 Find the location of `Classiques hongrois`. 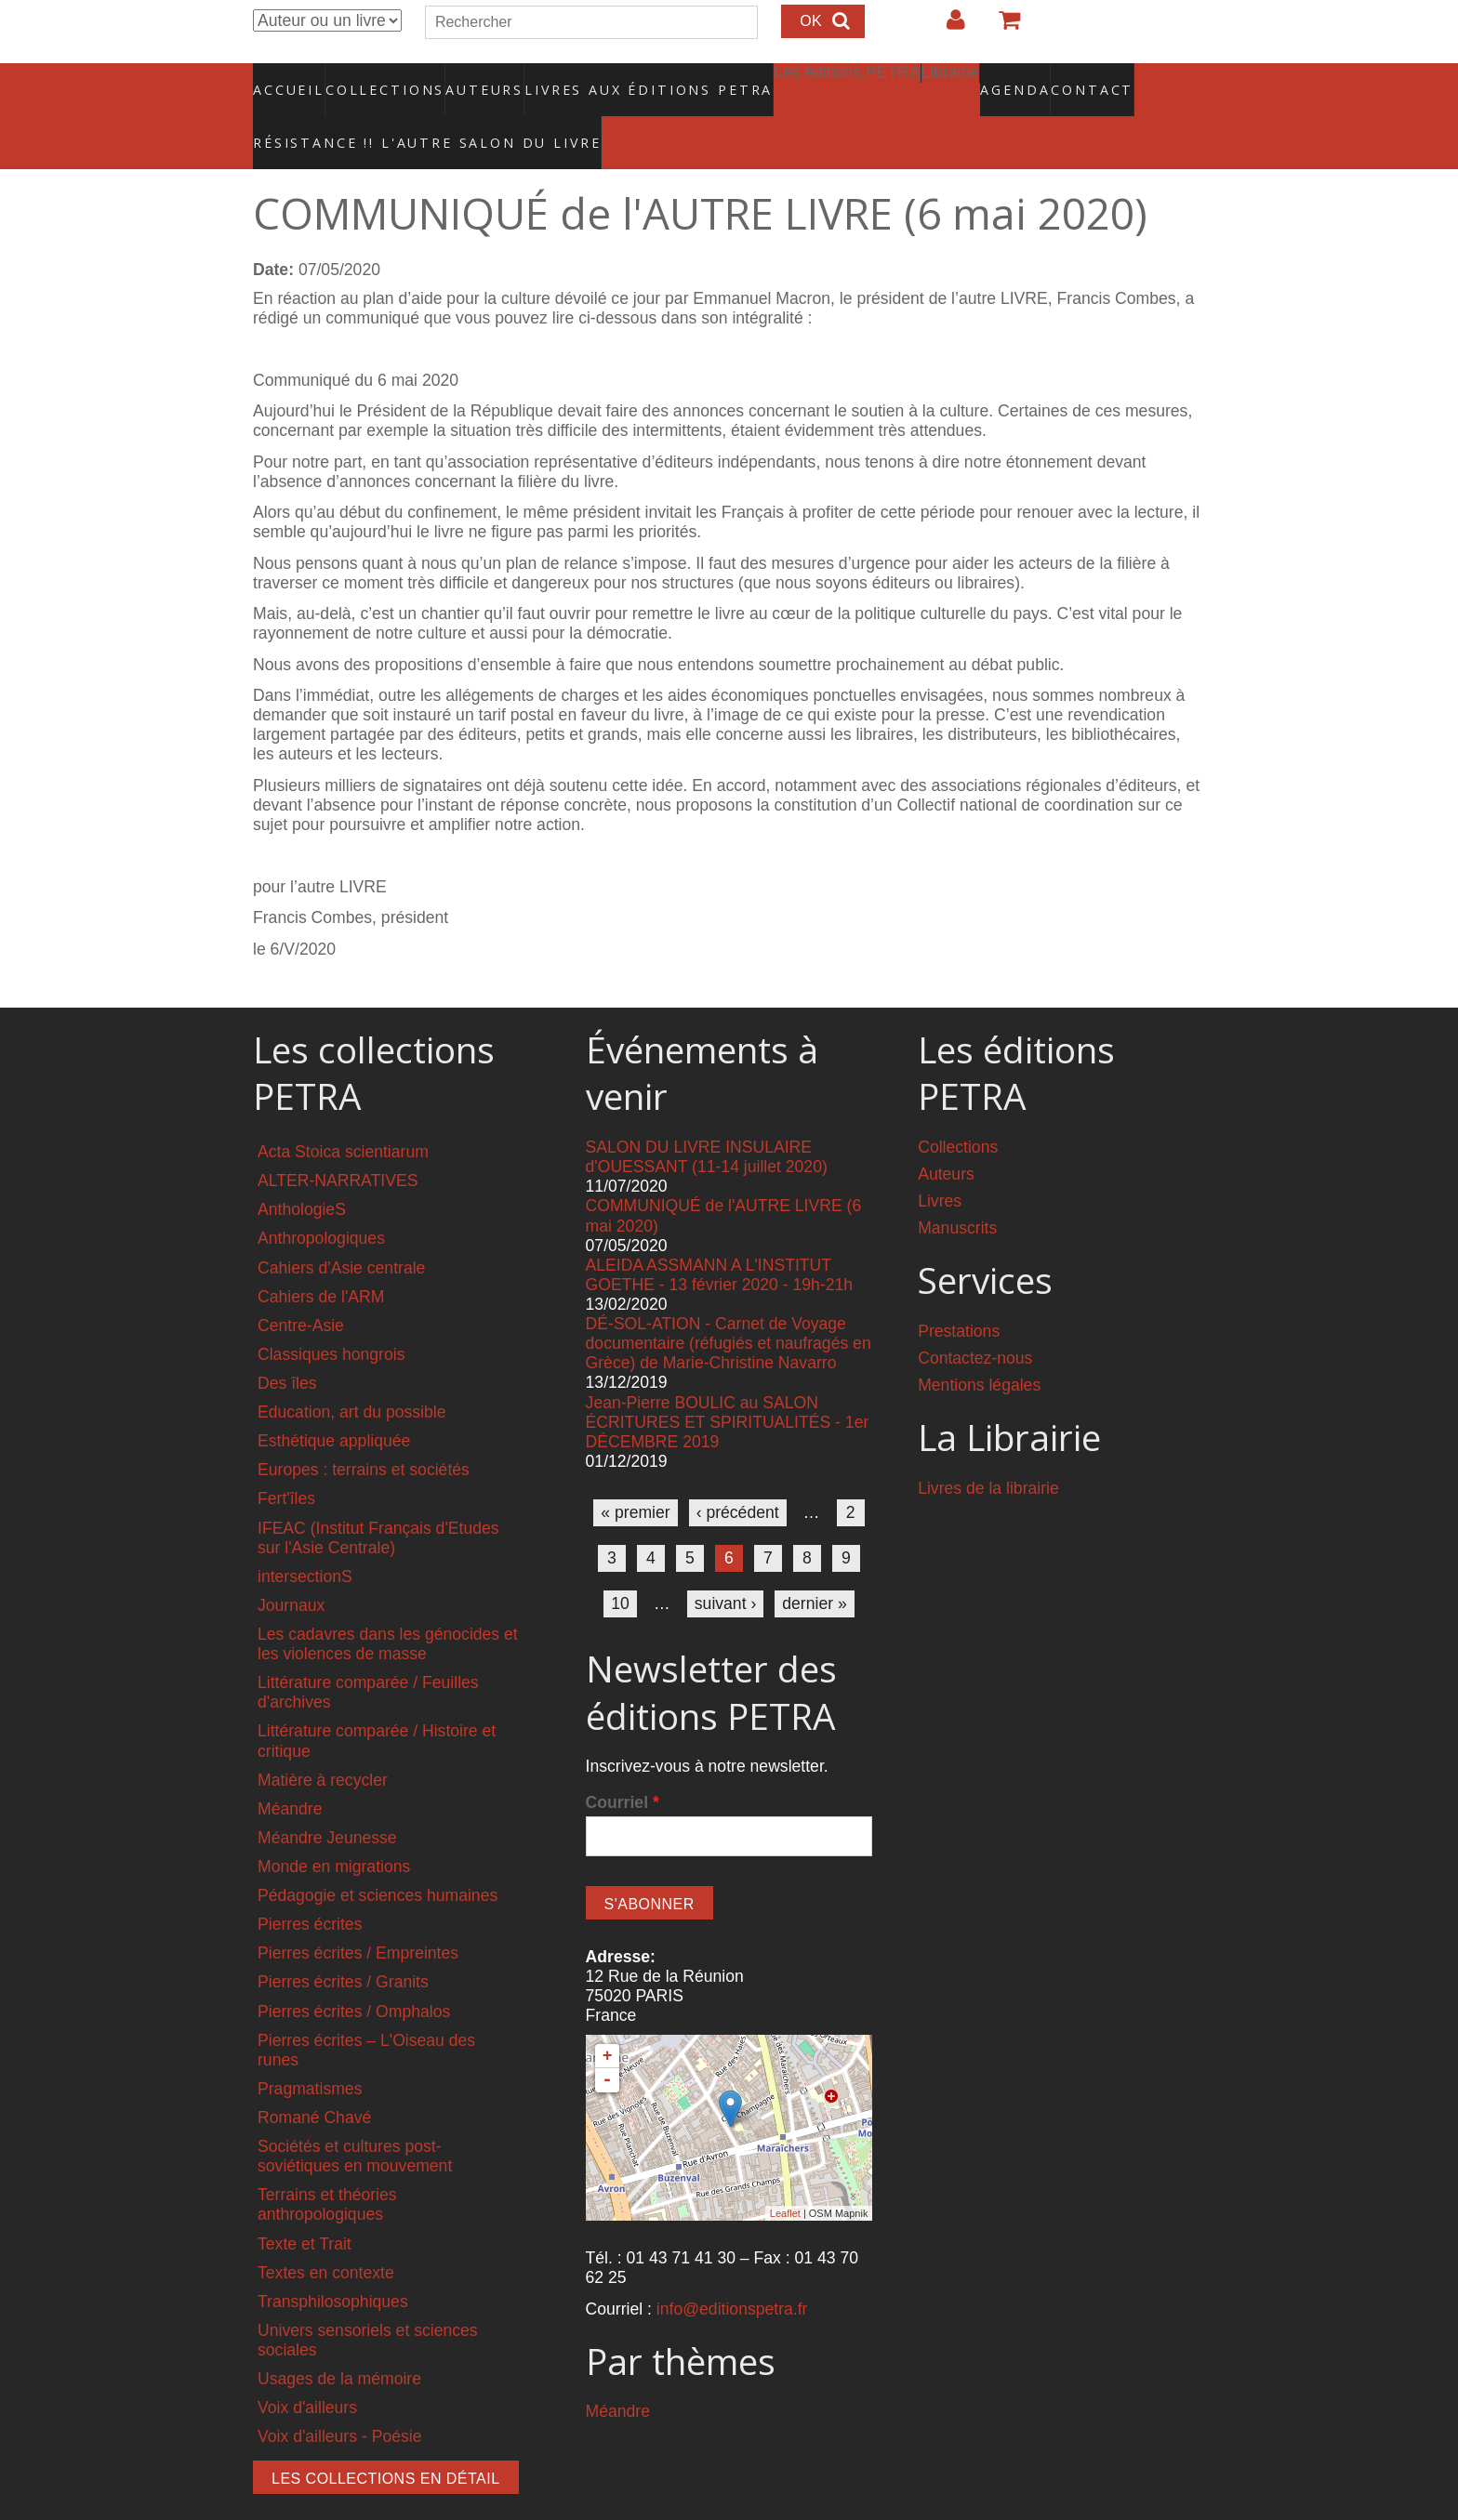

Classiques hongrois is located at coordinates (331, 1314).